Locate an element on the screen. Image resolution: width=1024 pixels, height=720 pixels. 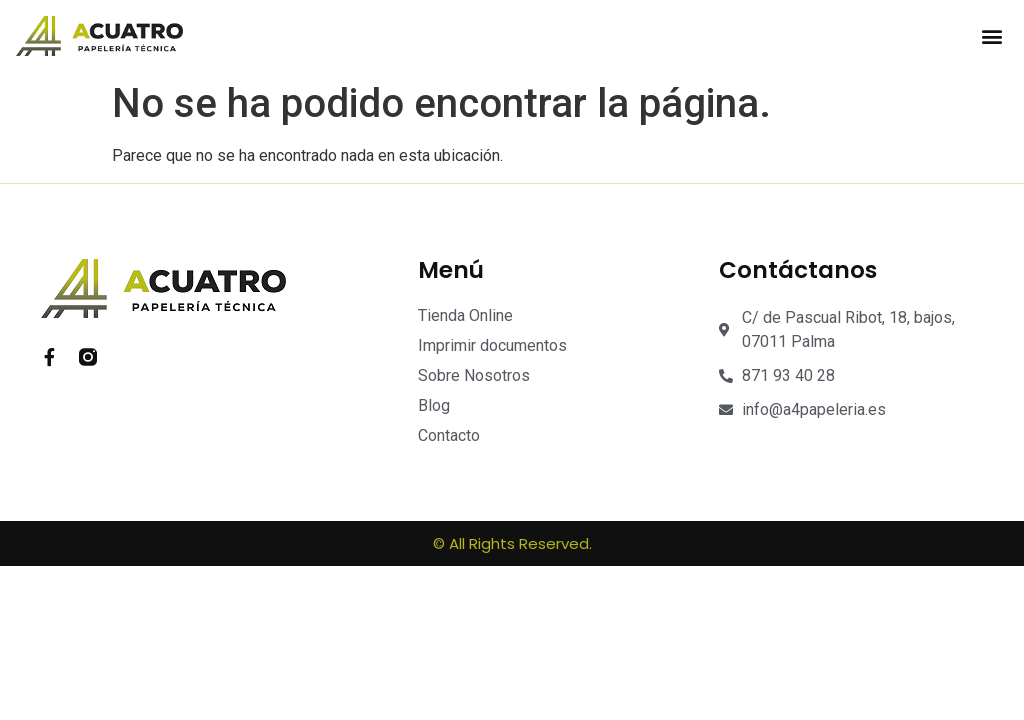
[button] is located at coordinates (991, 36).